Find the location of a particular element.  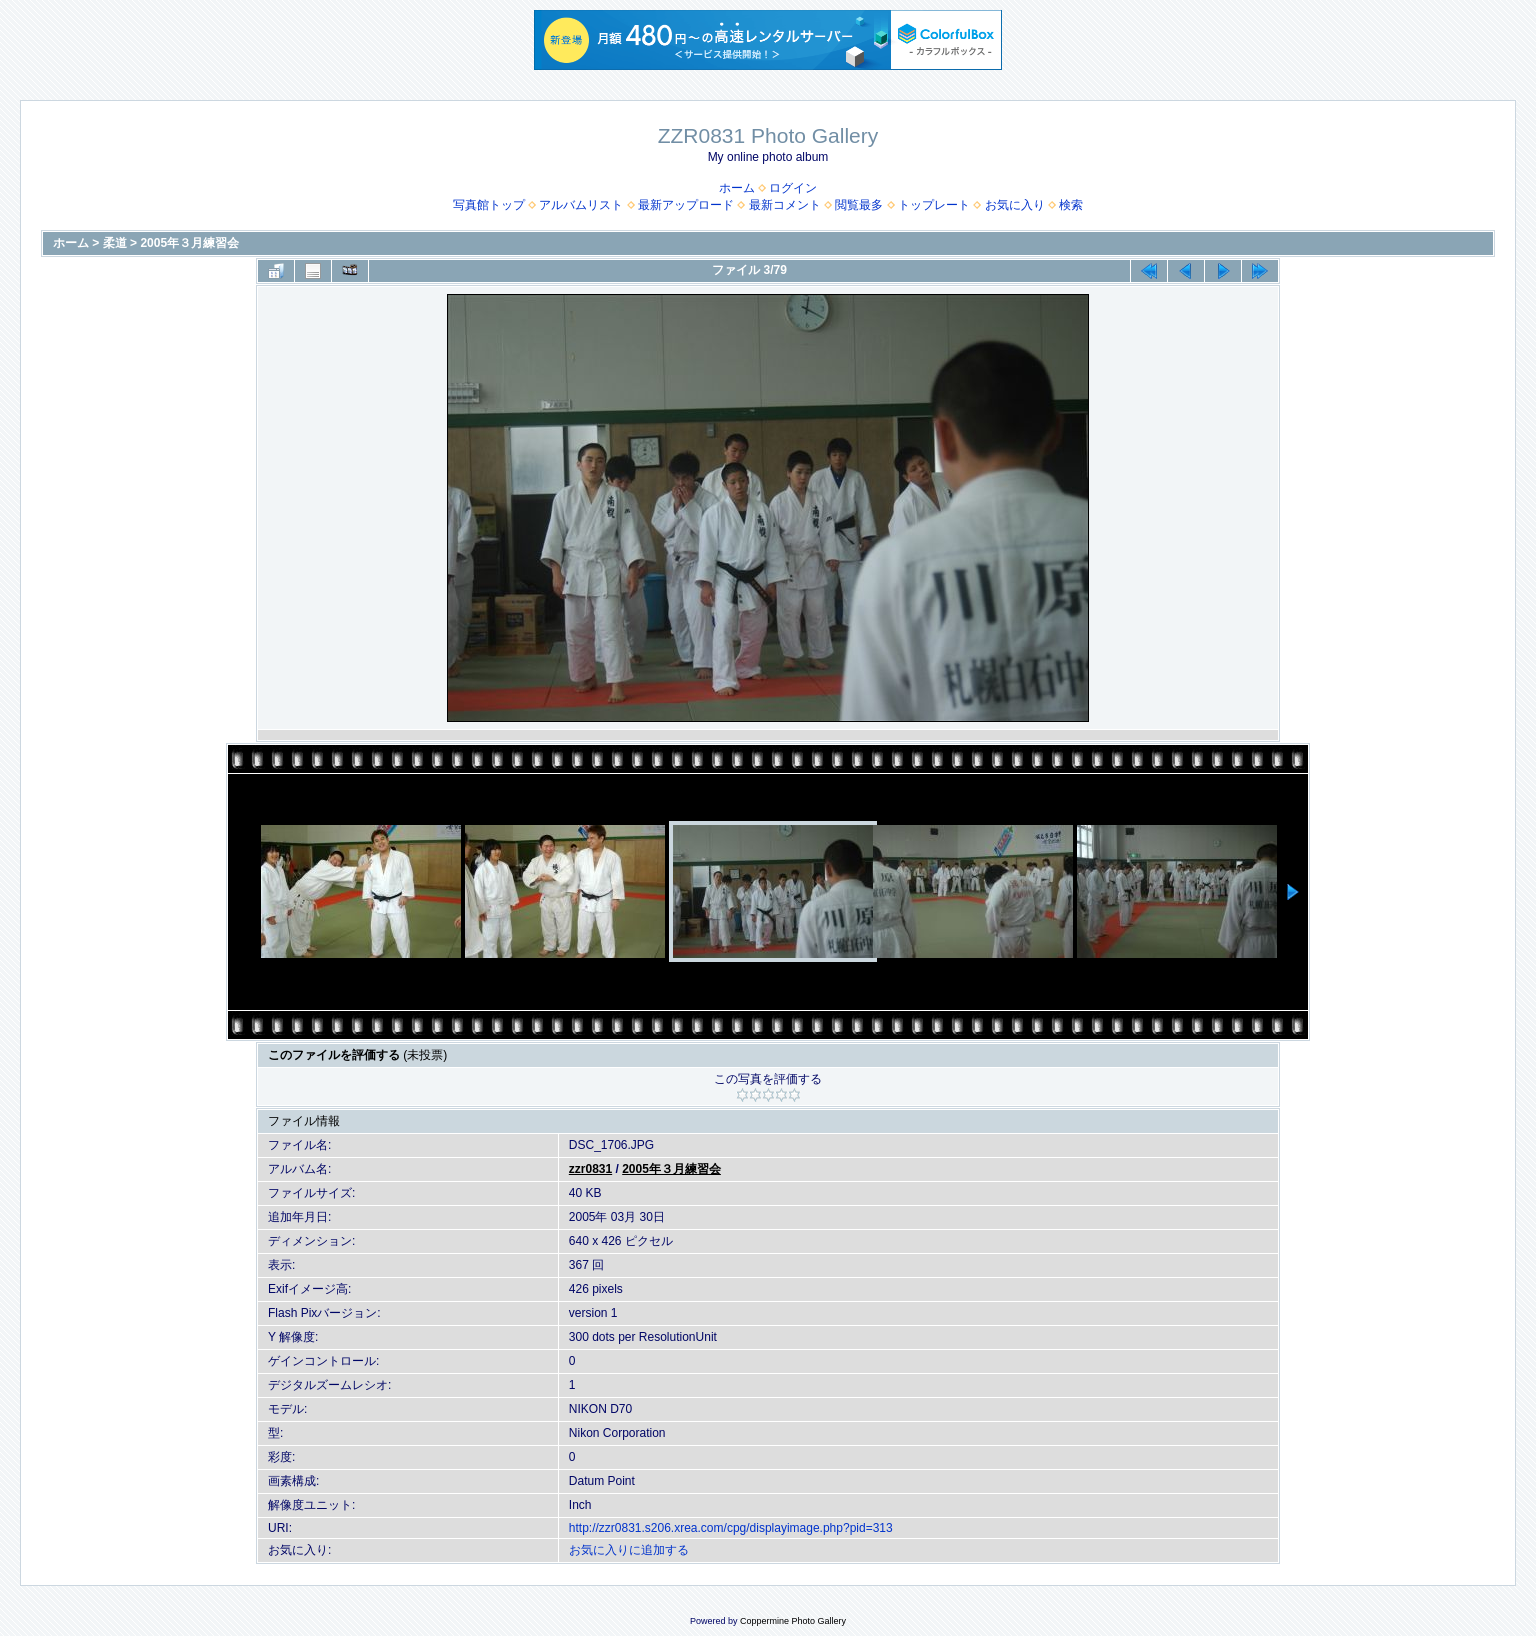

最新アップロード is located at coordinates (686, 205).